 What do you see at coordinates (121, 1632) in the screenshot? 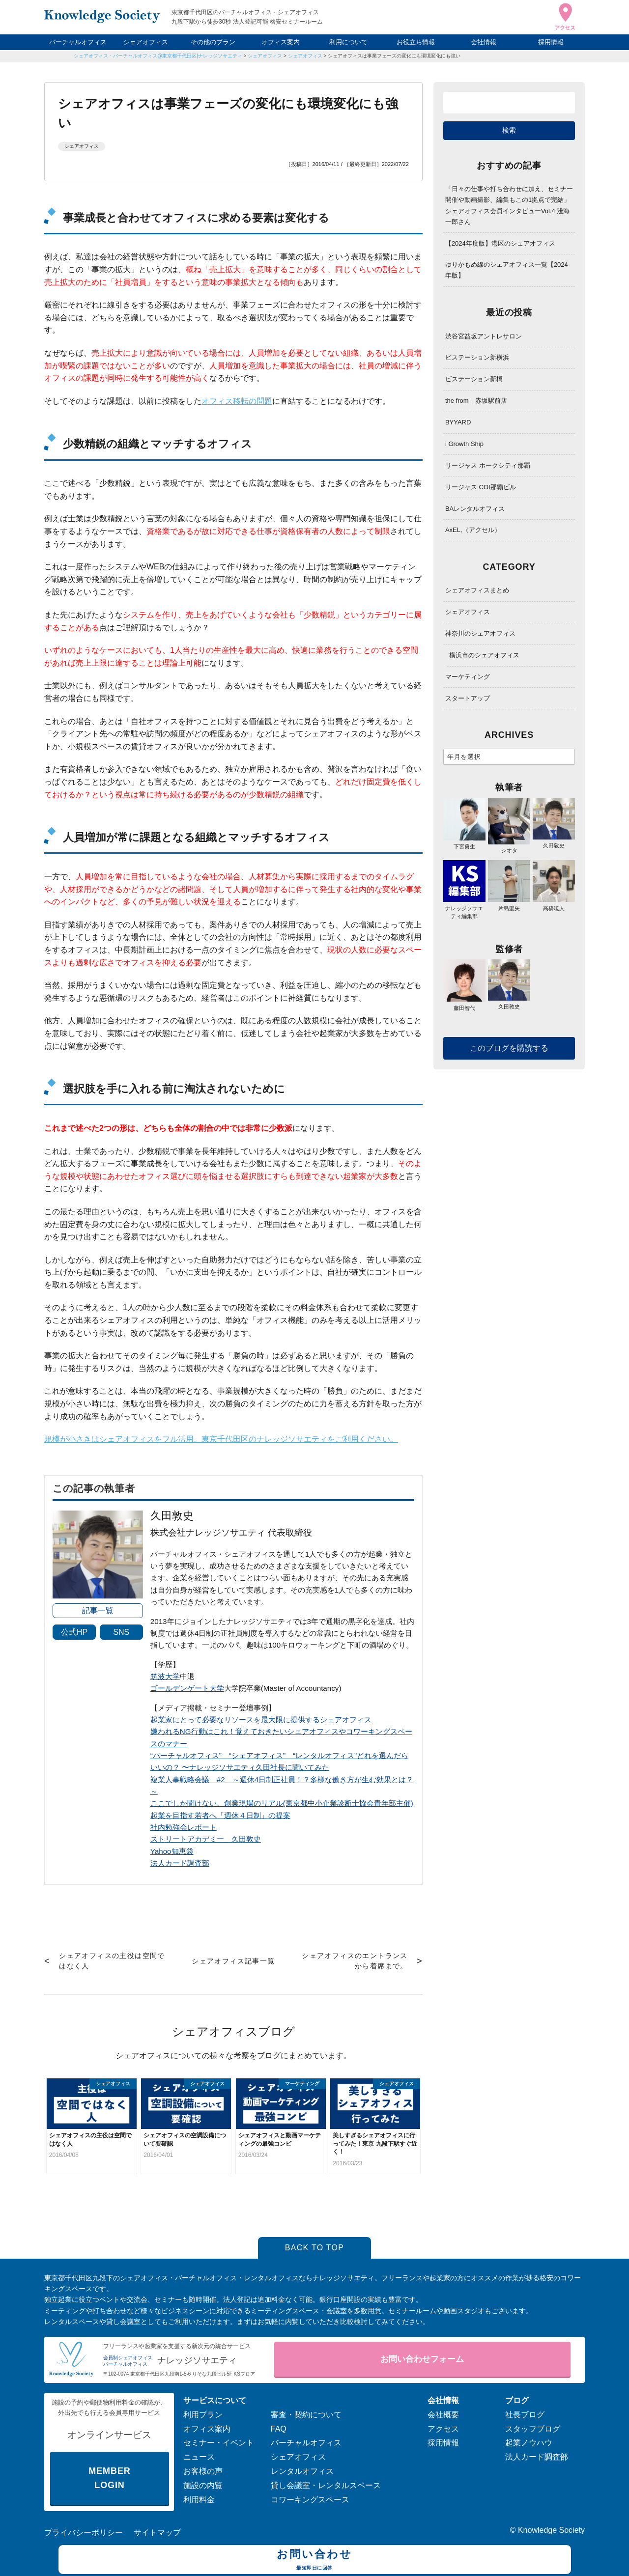
I see `SNS` at bounding box center [121, 1632].